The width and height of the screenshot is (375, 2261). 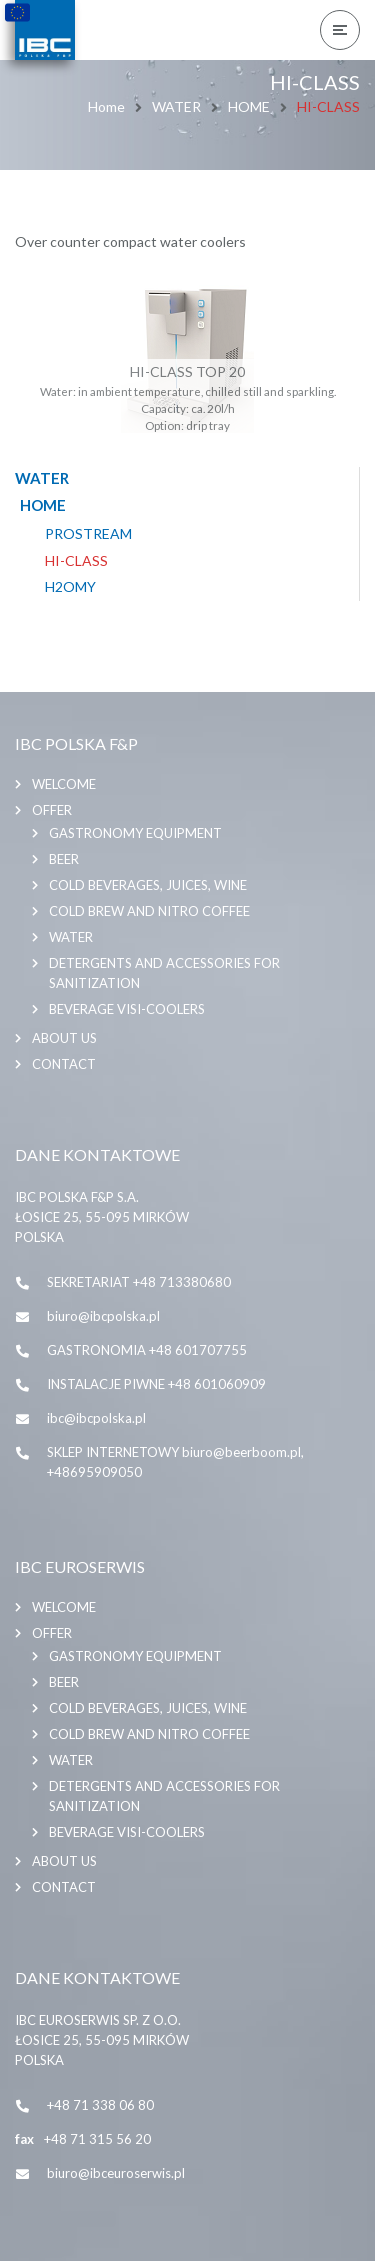 I want to click on INSTALACJE PIWNE +48 601060909, so click(x=156, y=1384).